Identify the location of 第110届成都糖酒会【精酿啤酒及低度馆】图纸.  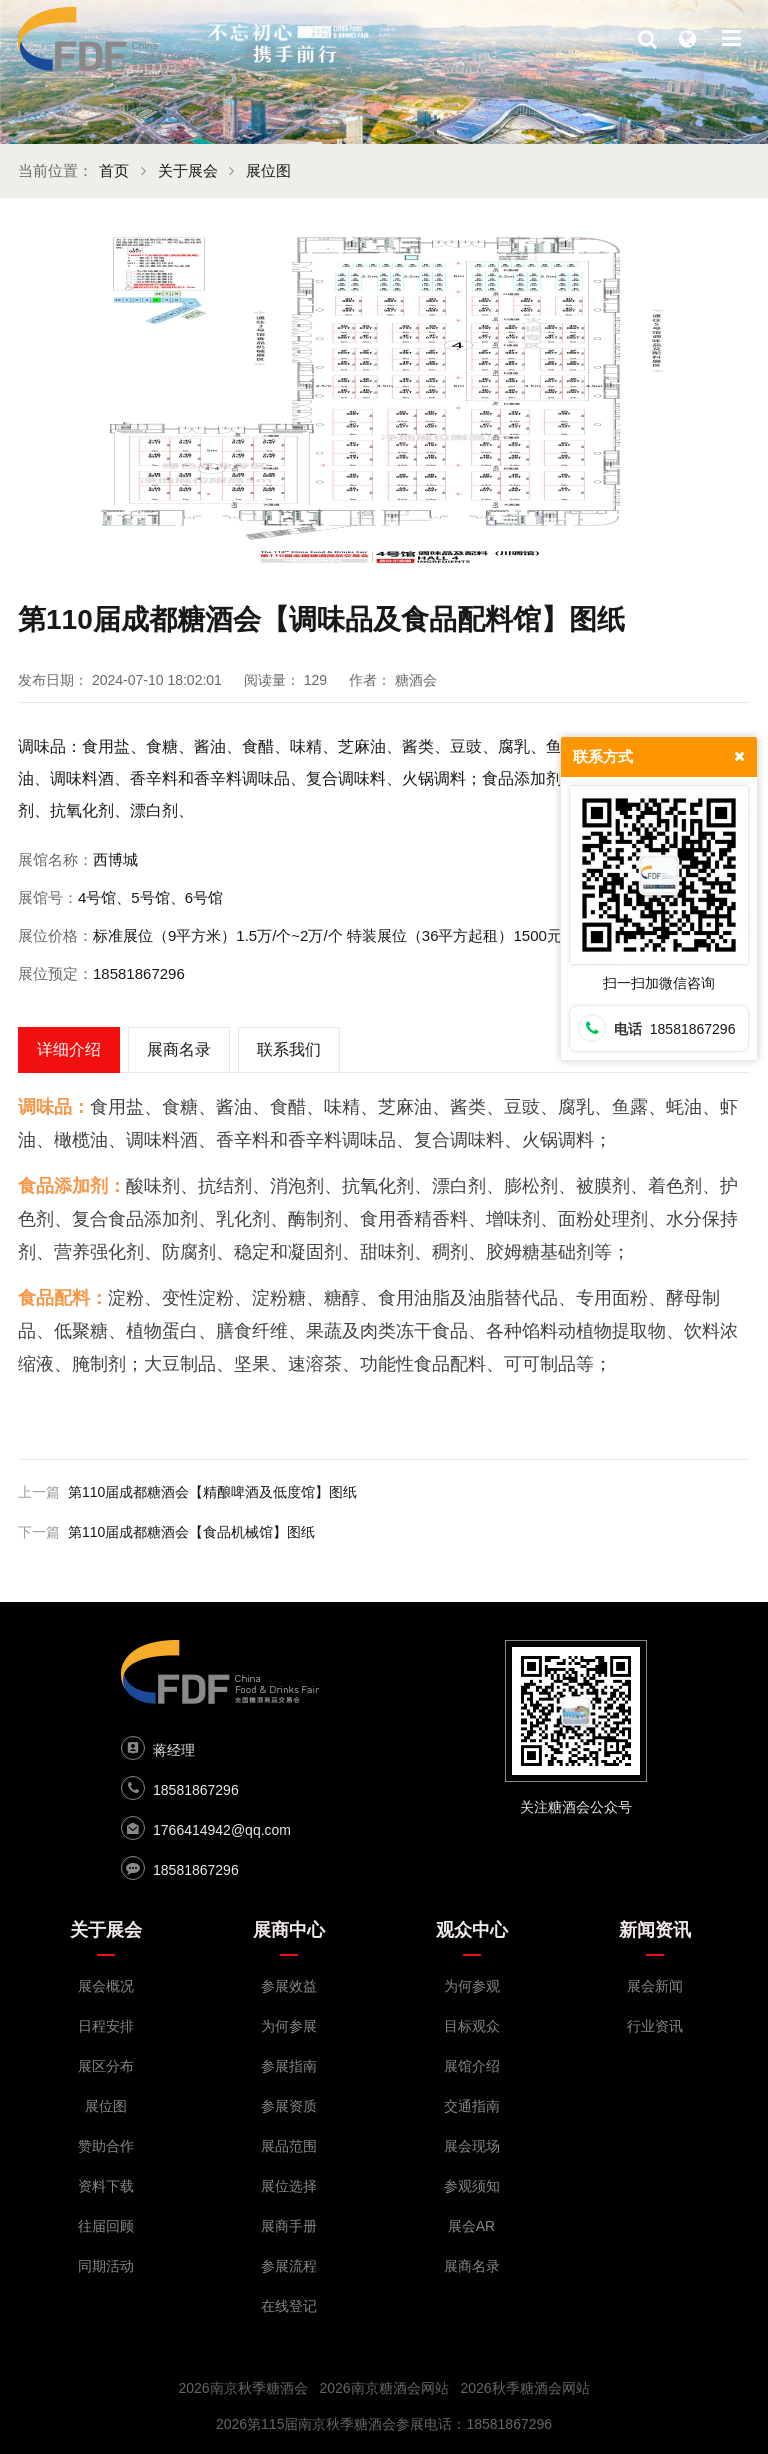
(212, 1492).